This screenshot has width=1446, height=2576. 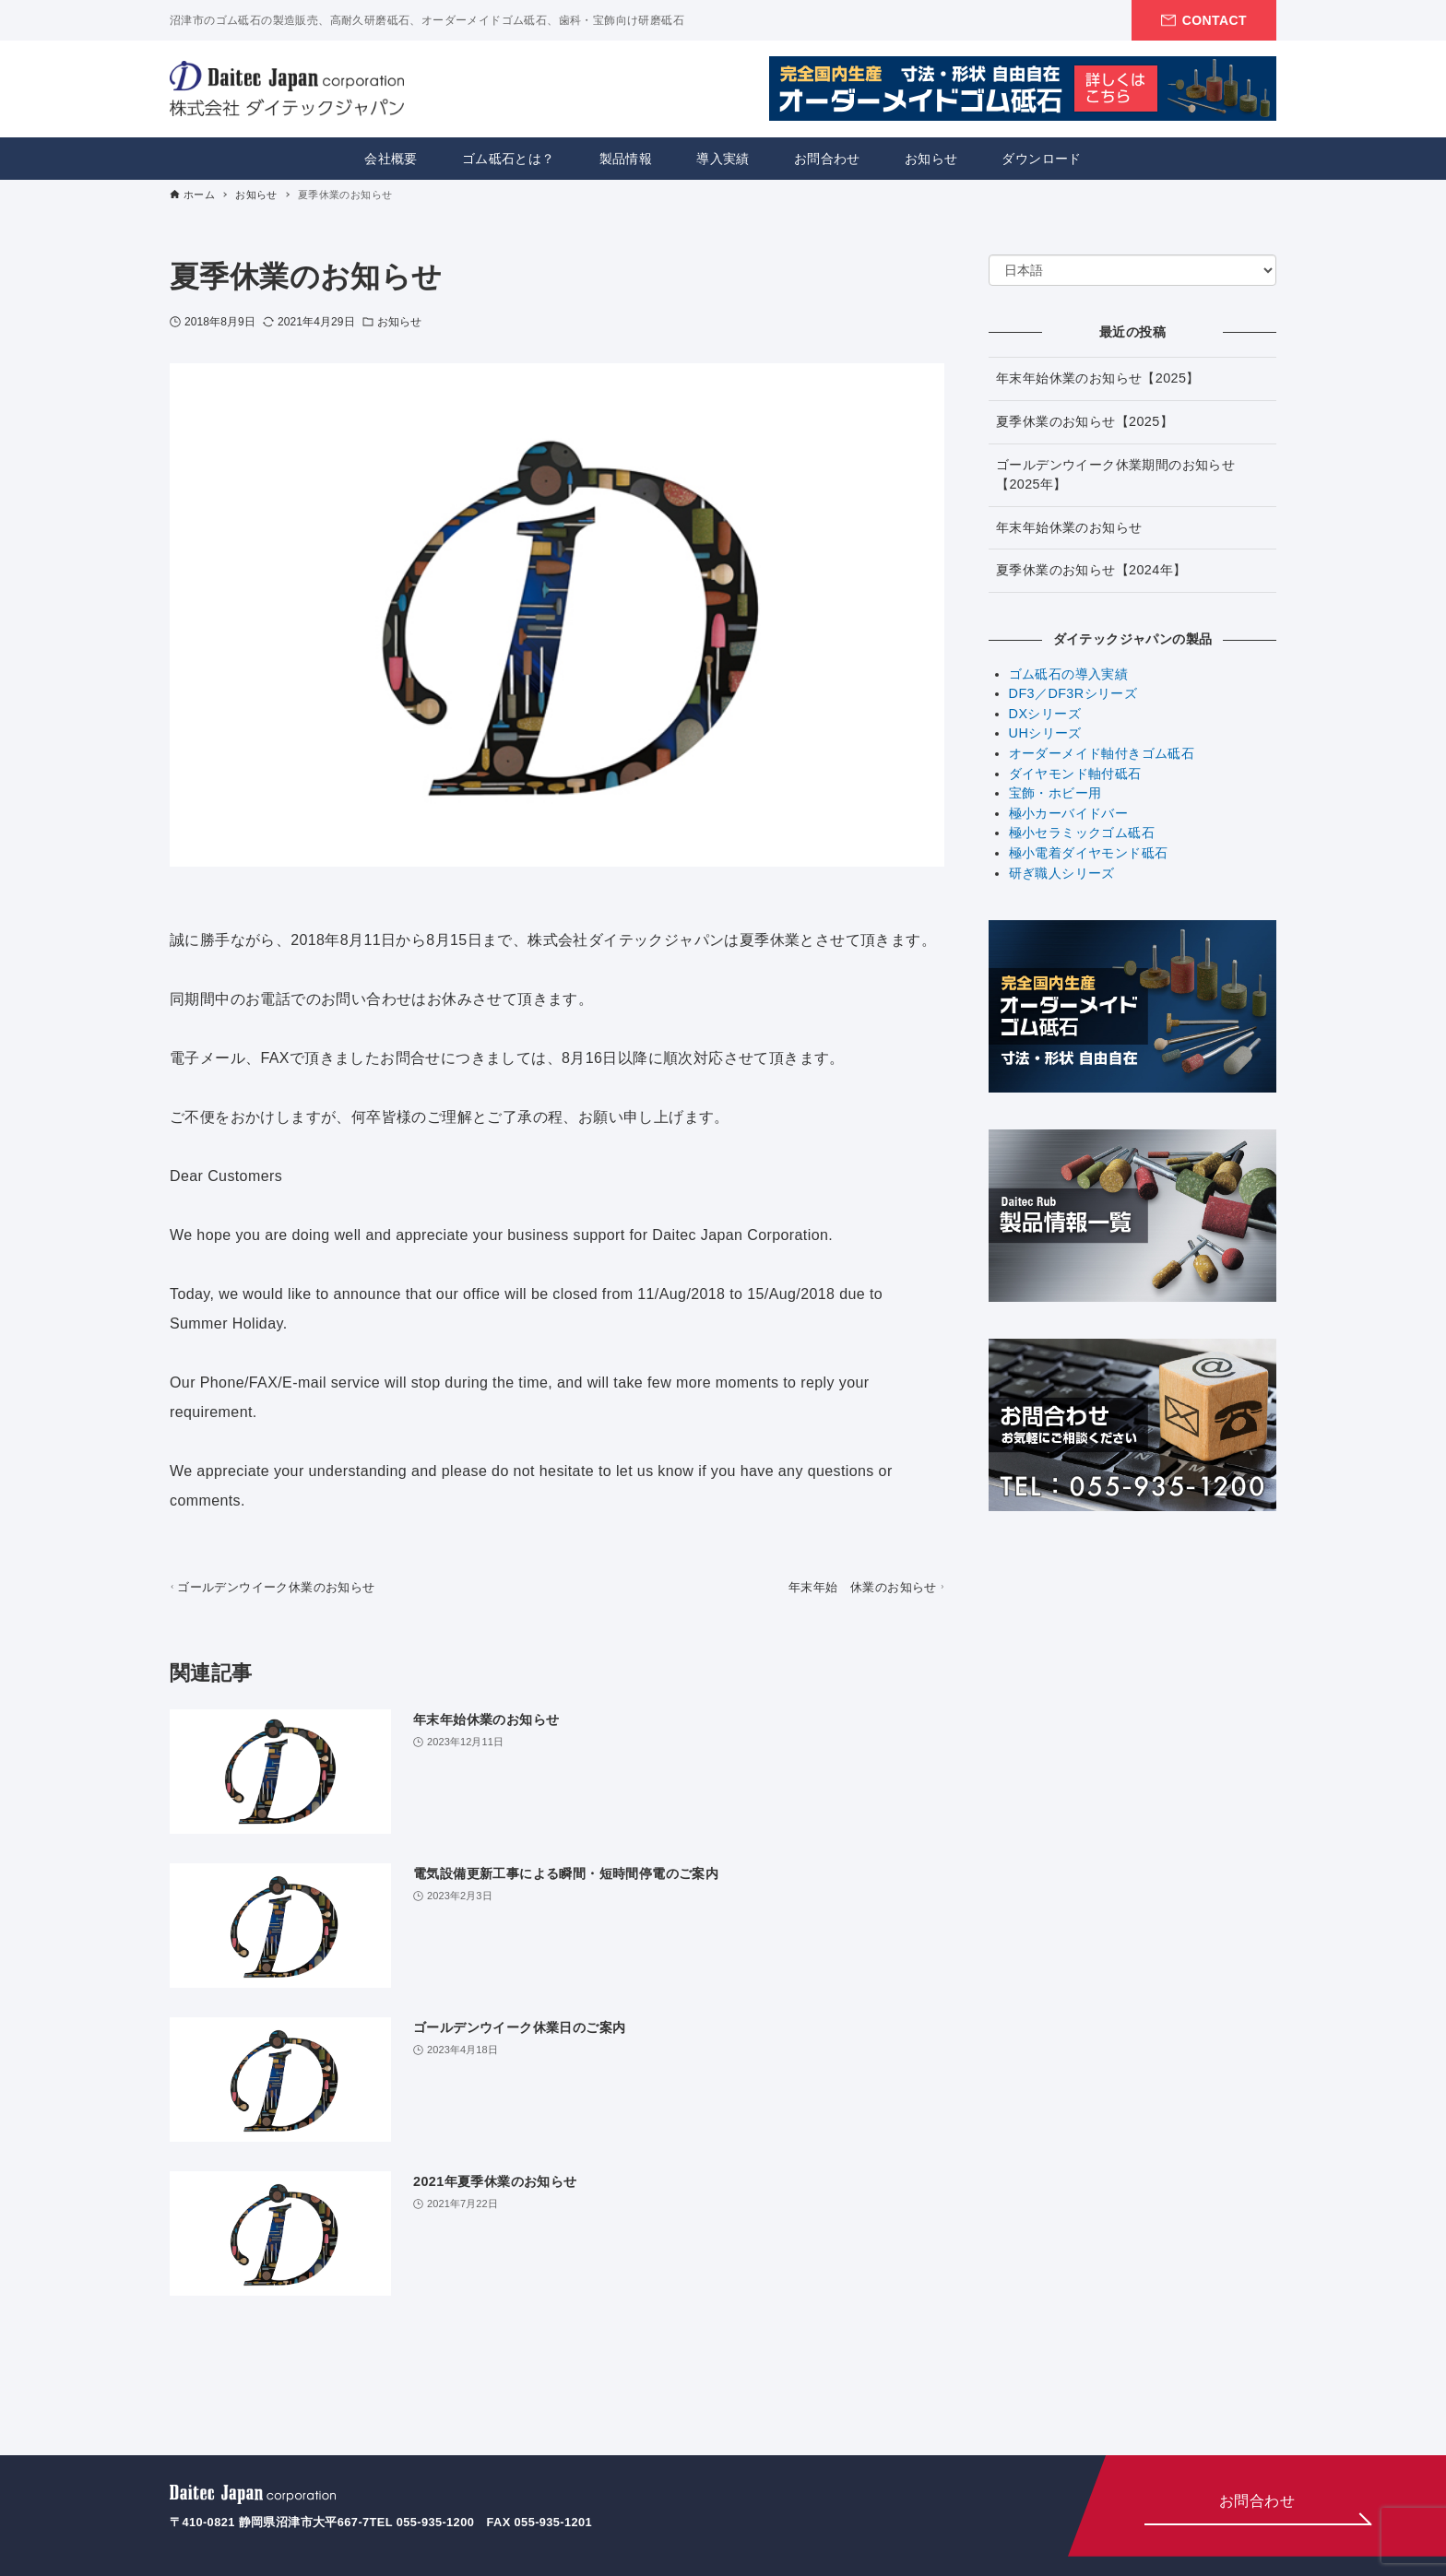 What do you see at coordinates (1102, 753) in the screenshot?
I see `オーダーメイド軸付きゴム砥石` at bounding box center [1102, 753].